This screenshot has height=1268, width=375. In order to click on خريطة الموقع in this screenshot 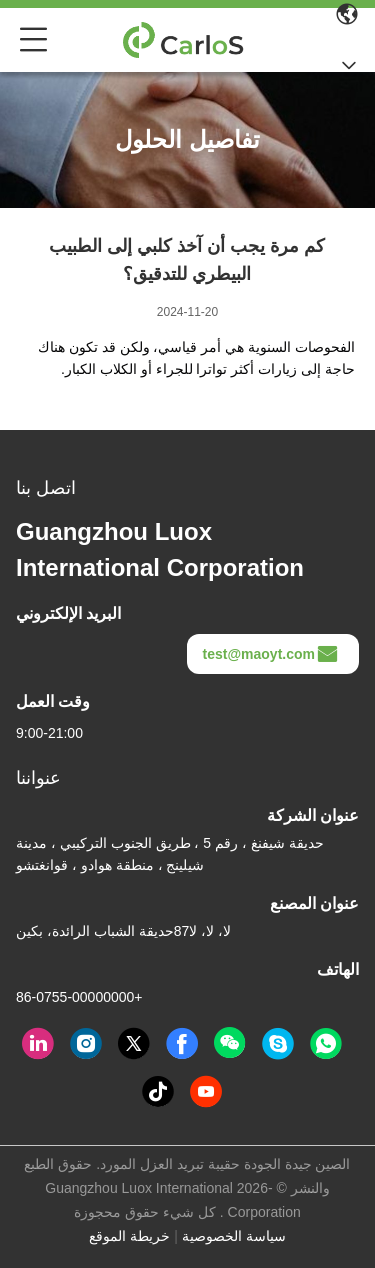, I will do `click(129, 1236)`.